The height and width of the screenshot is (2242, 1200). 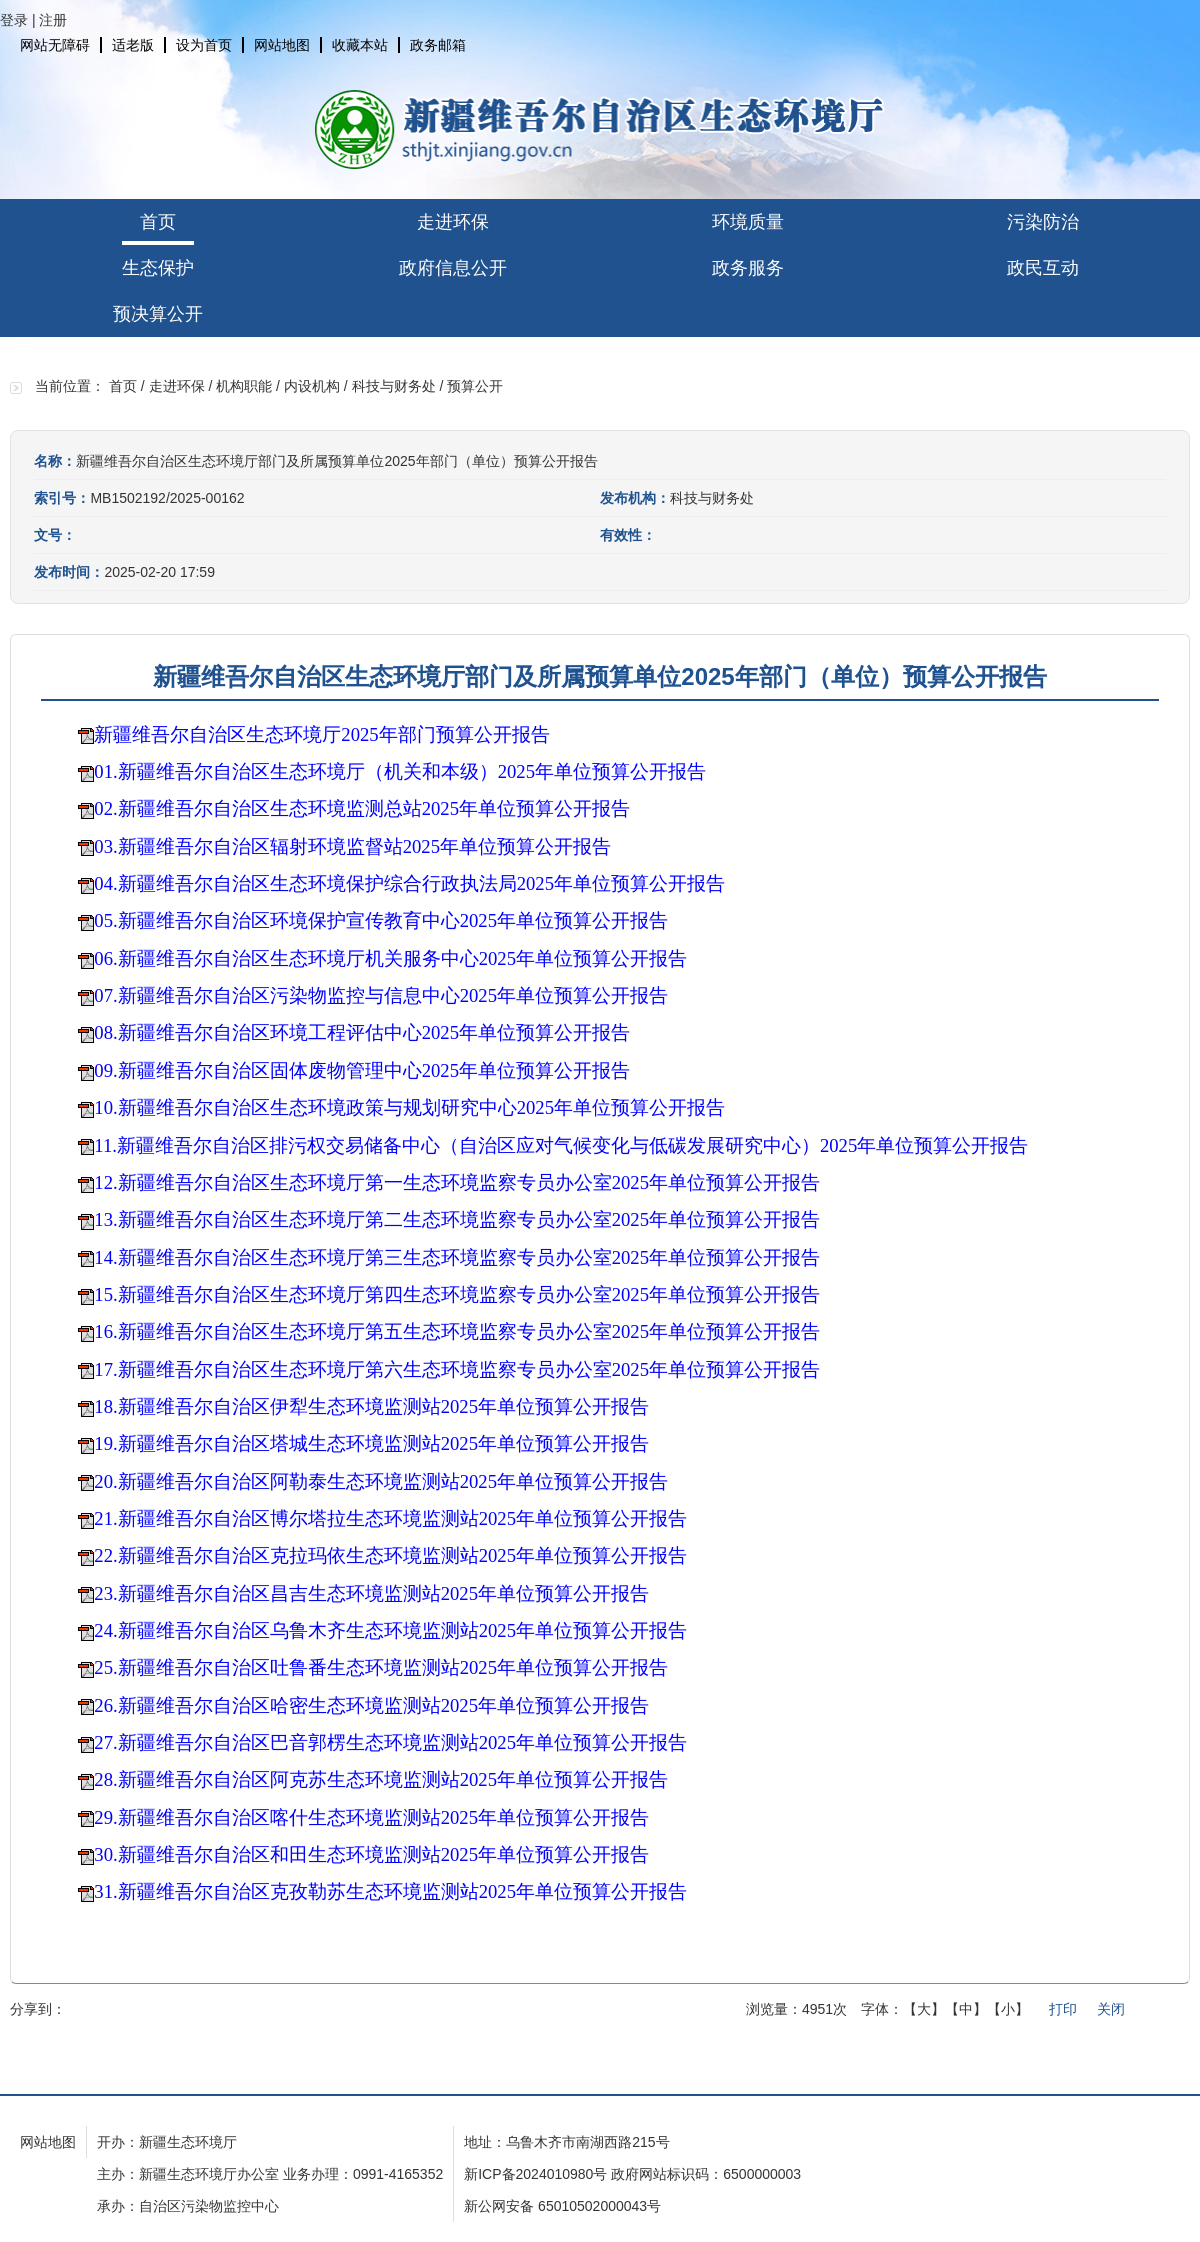 What do you see at coordinates (371, 1705) in the screenshot?
I see `26.新疆维吾尔自治区哈密生态环境监测站2025年单位预算公开报告` at bounding box center [371, 1705].